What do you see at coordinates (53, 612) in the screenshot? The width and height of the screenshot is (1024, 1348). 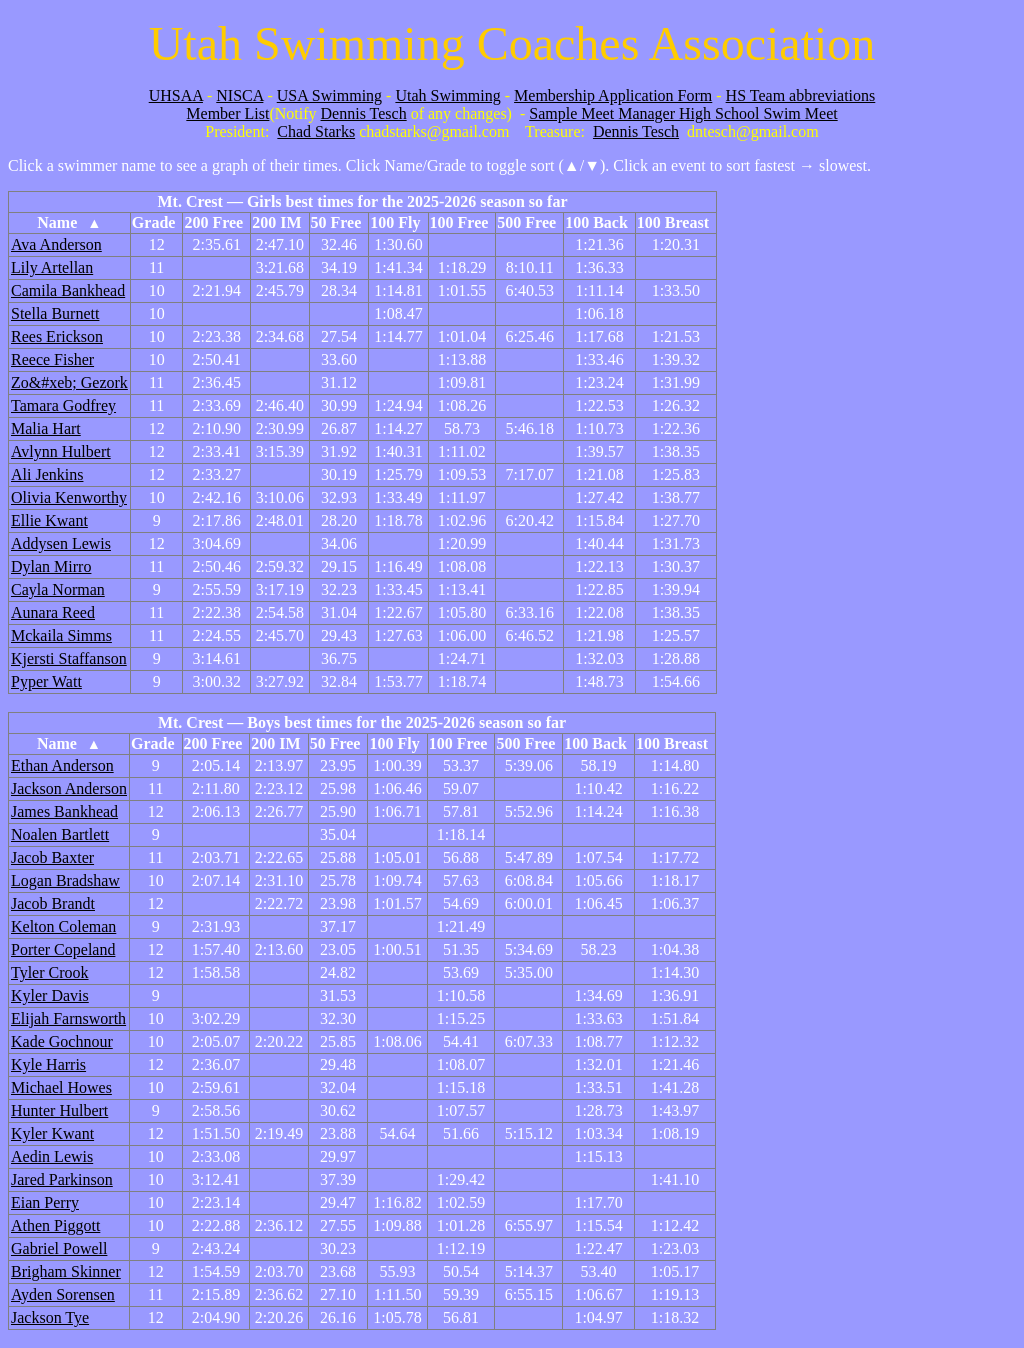 I see `Aunara Reed` at bounding box center [53, 612].